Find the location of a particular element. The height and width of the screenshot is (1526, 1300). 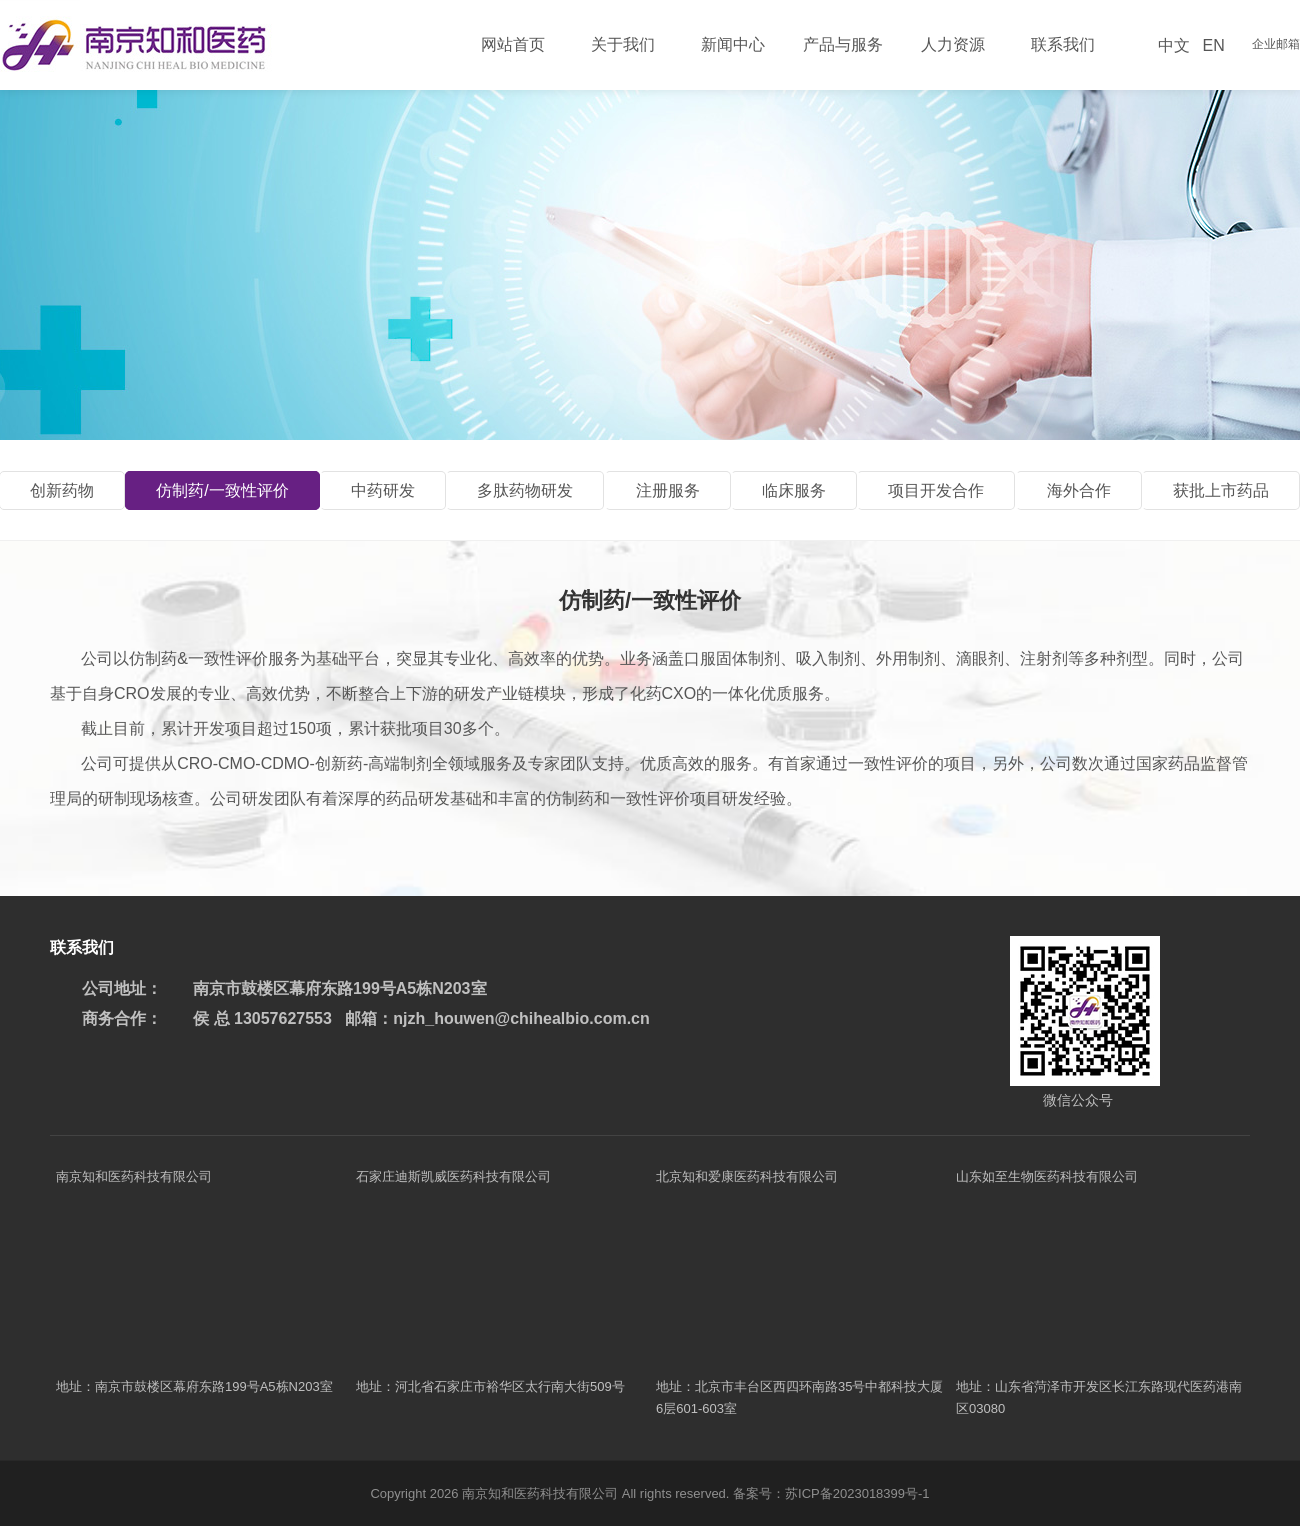

联系我们 is located at coordinates (1063, 44).